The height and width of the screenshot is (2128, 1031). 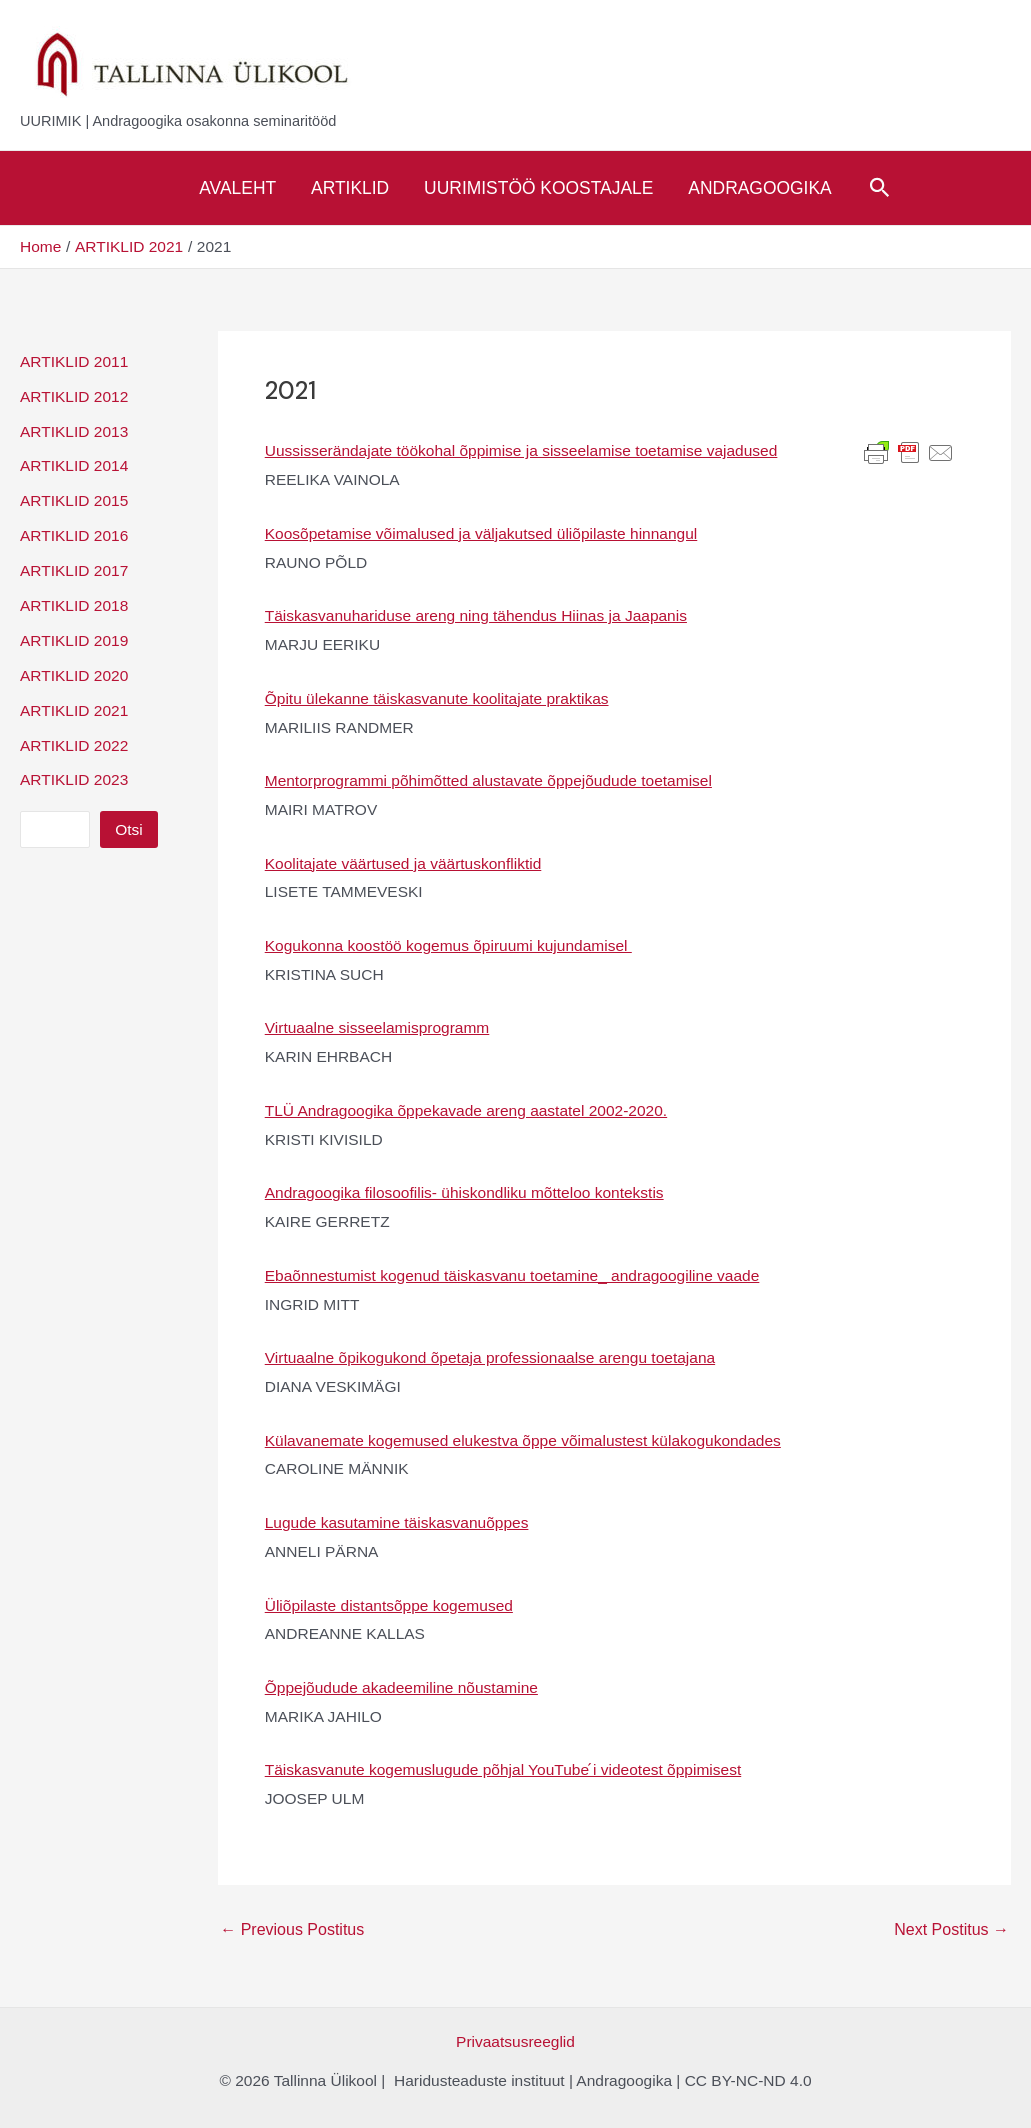 I want to click on ARTIKLID 2022, so click(x=74, y=745).